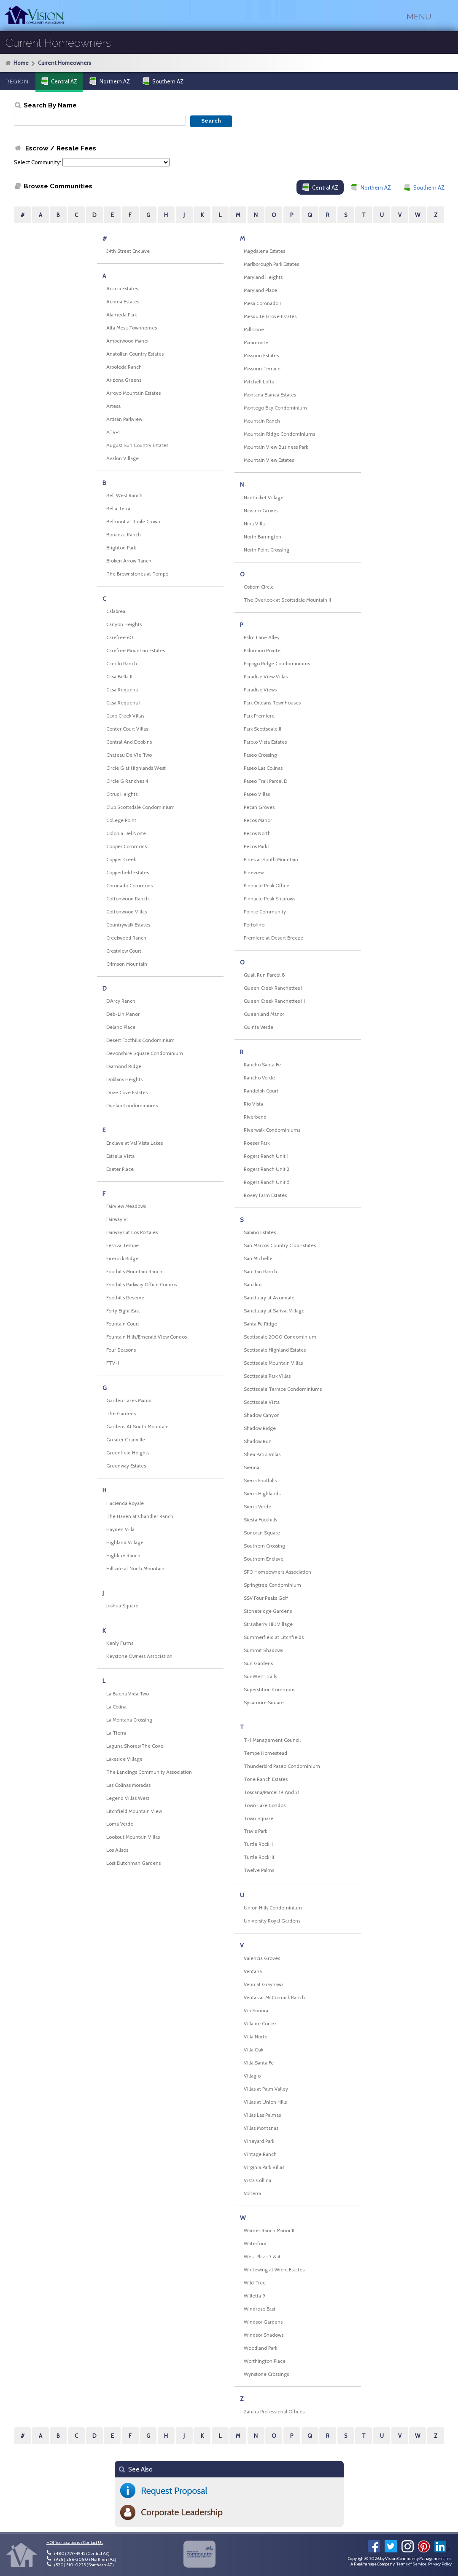 The height and width of the screenshot is (2576, 458). Describe the element at coordinates (254, 873) in the screenshot. I see `Pineview` at that location.